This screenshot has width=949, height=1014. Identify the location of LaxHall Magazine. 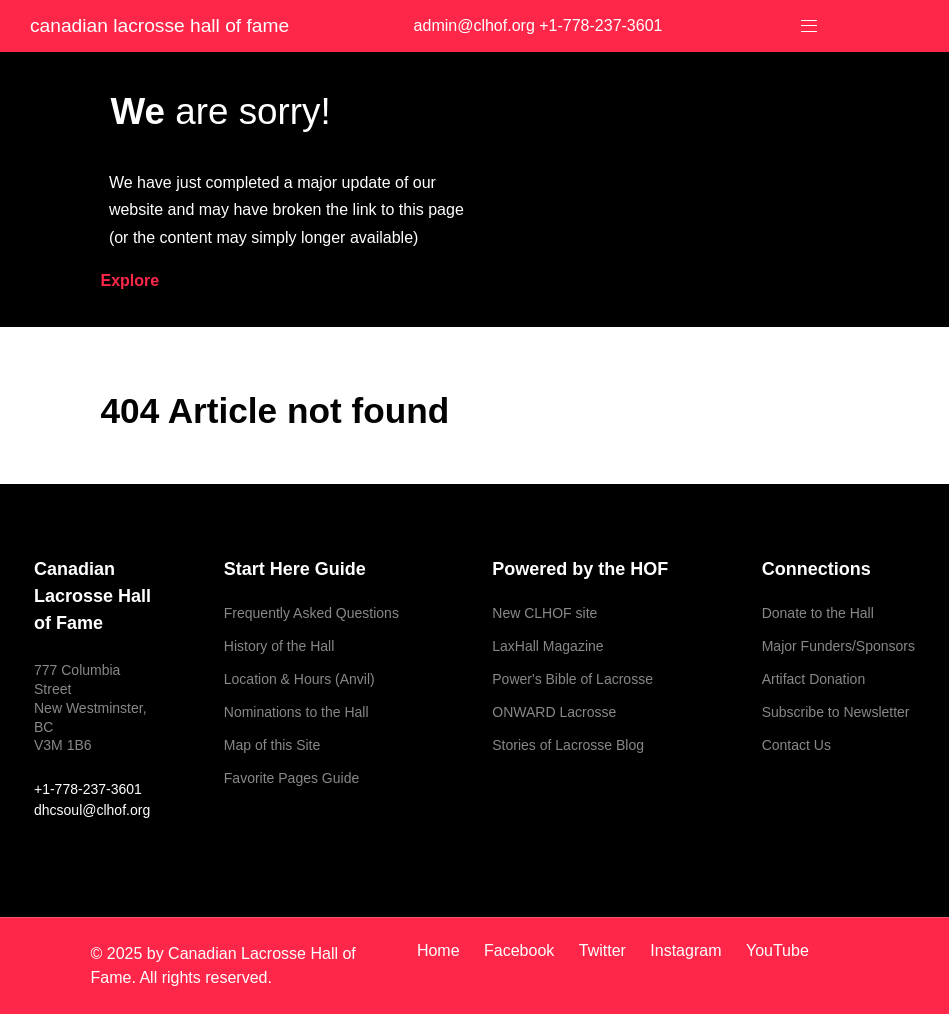
(547, 646).